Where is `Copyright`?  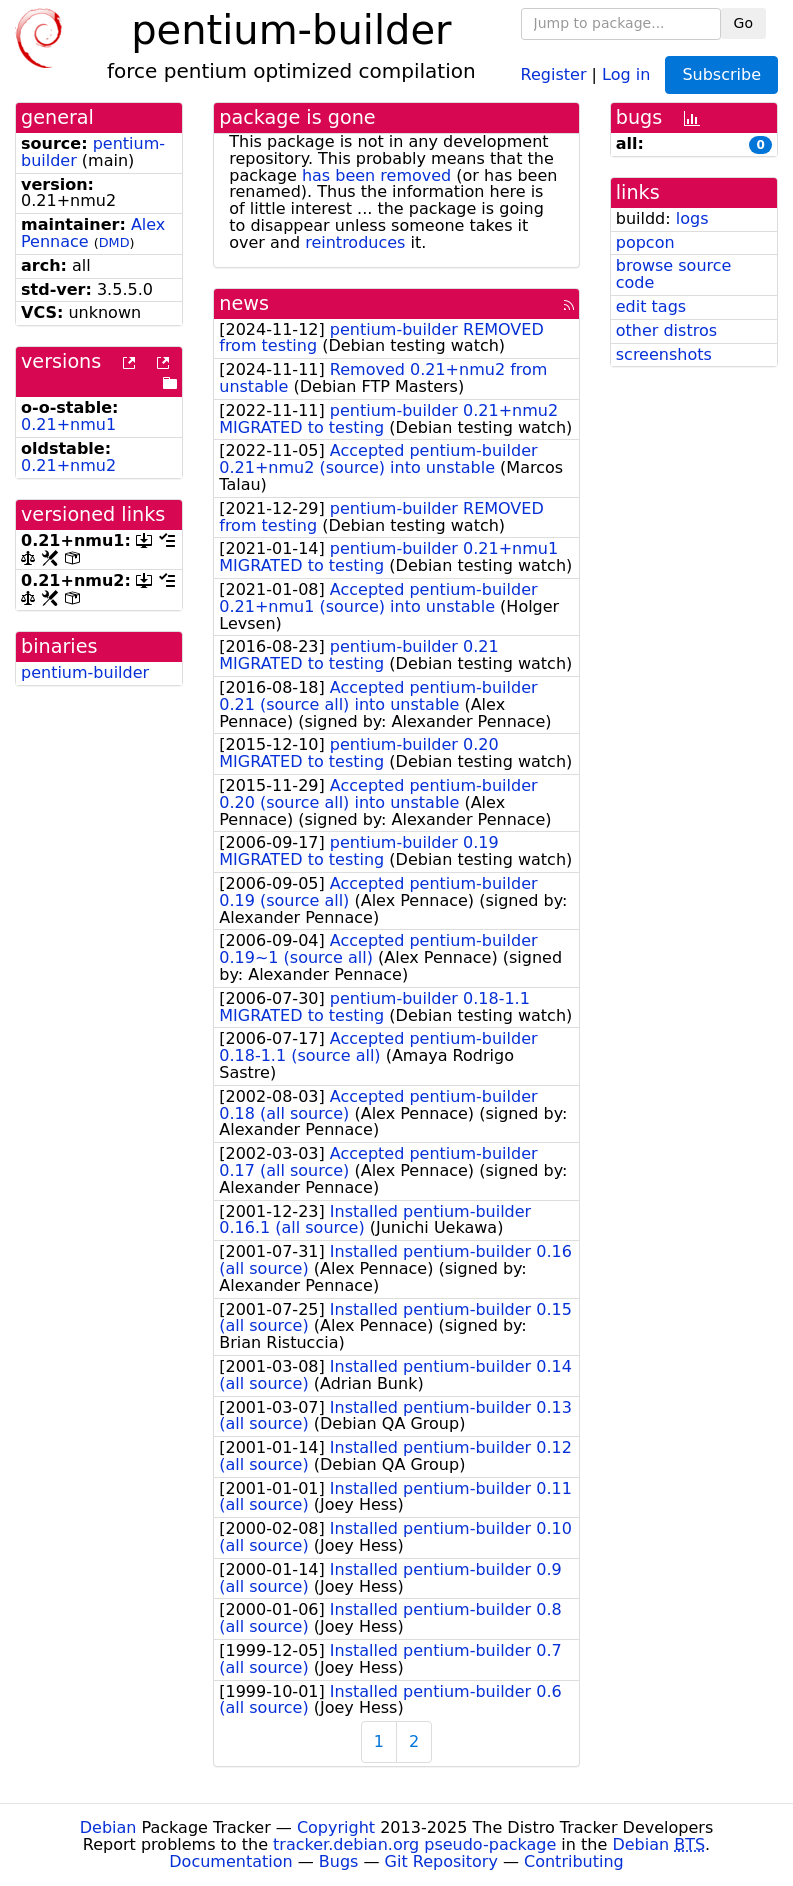 Copyright is located at coordinates (336, 1827).